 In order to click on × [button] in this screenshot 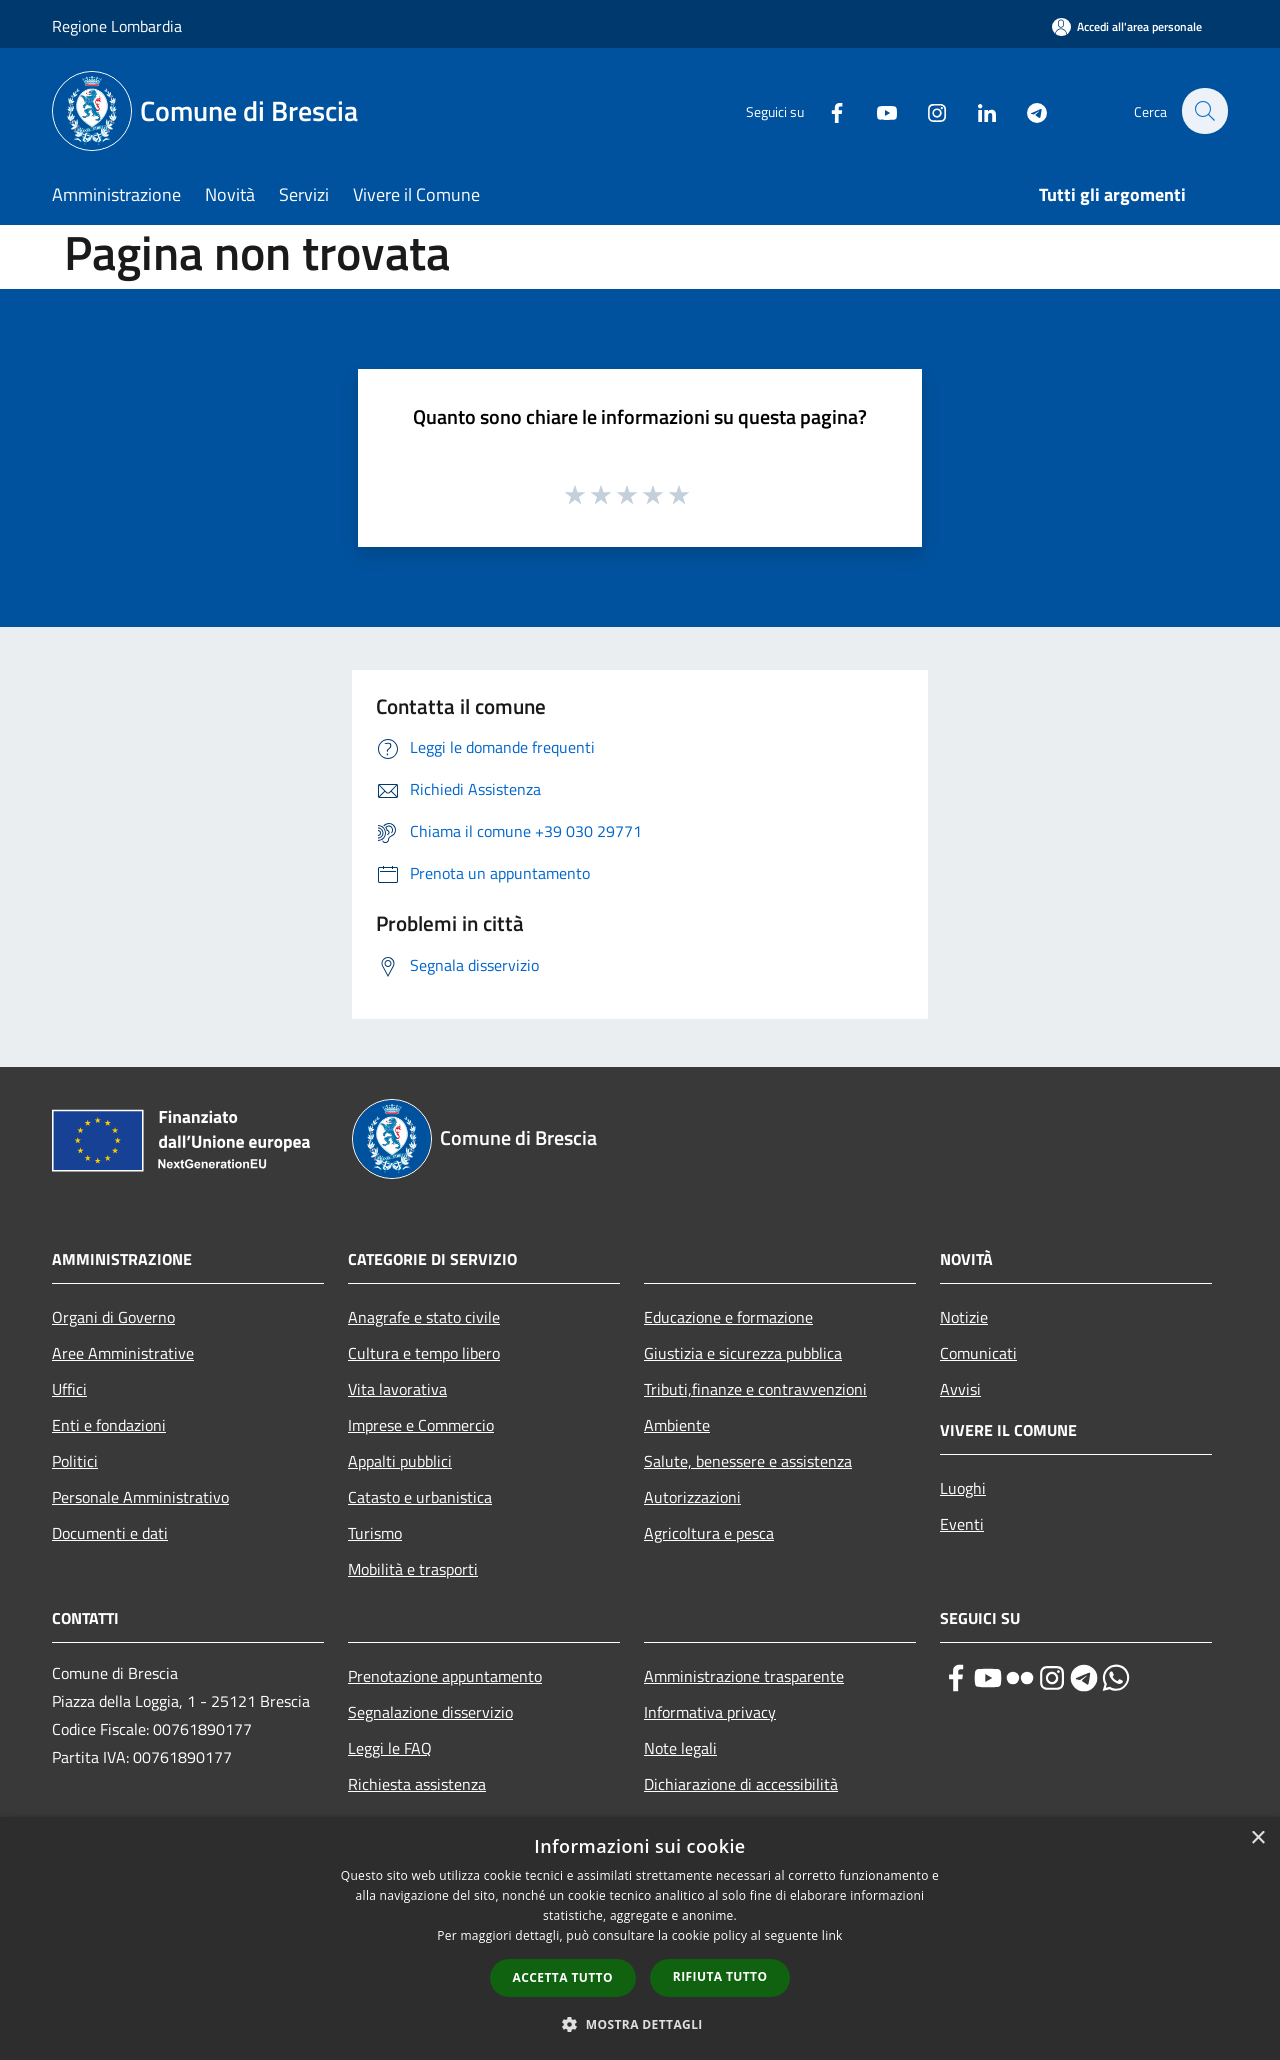, I will do `click(1257, 1838)`.